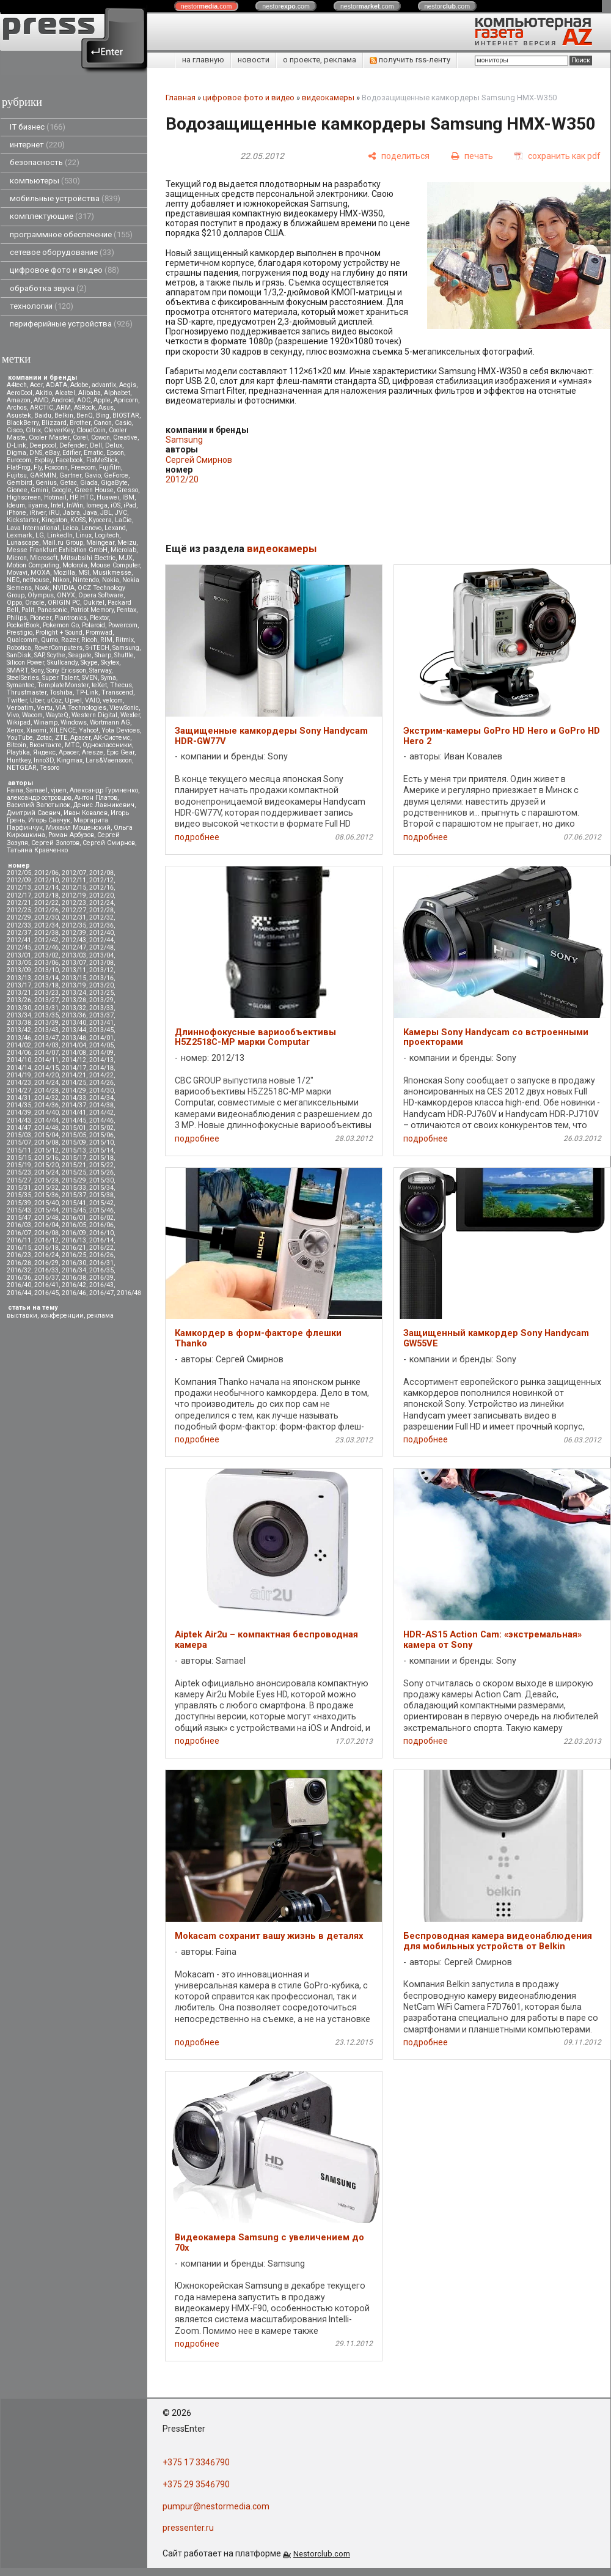 The width and height of the screenshot is (611, 2576). Describe the element at coordinates (16, 445) in the screenshot. I see `D-Link` at that location.